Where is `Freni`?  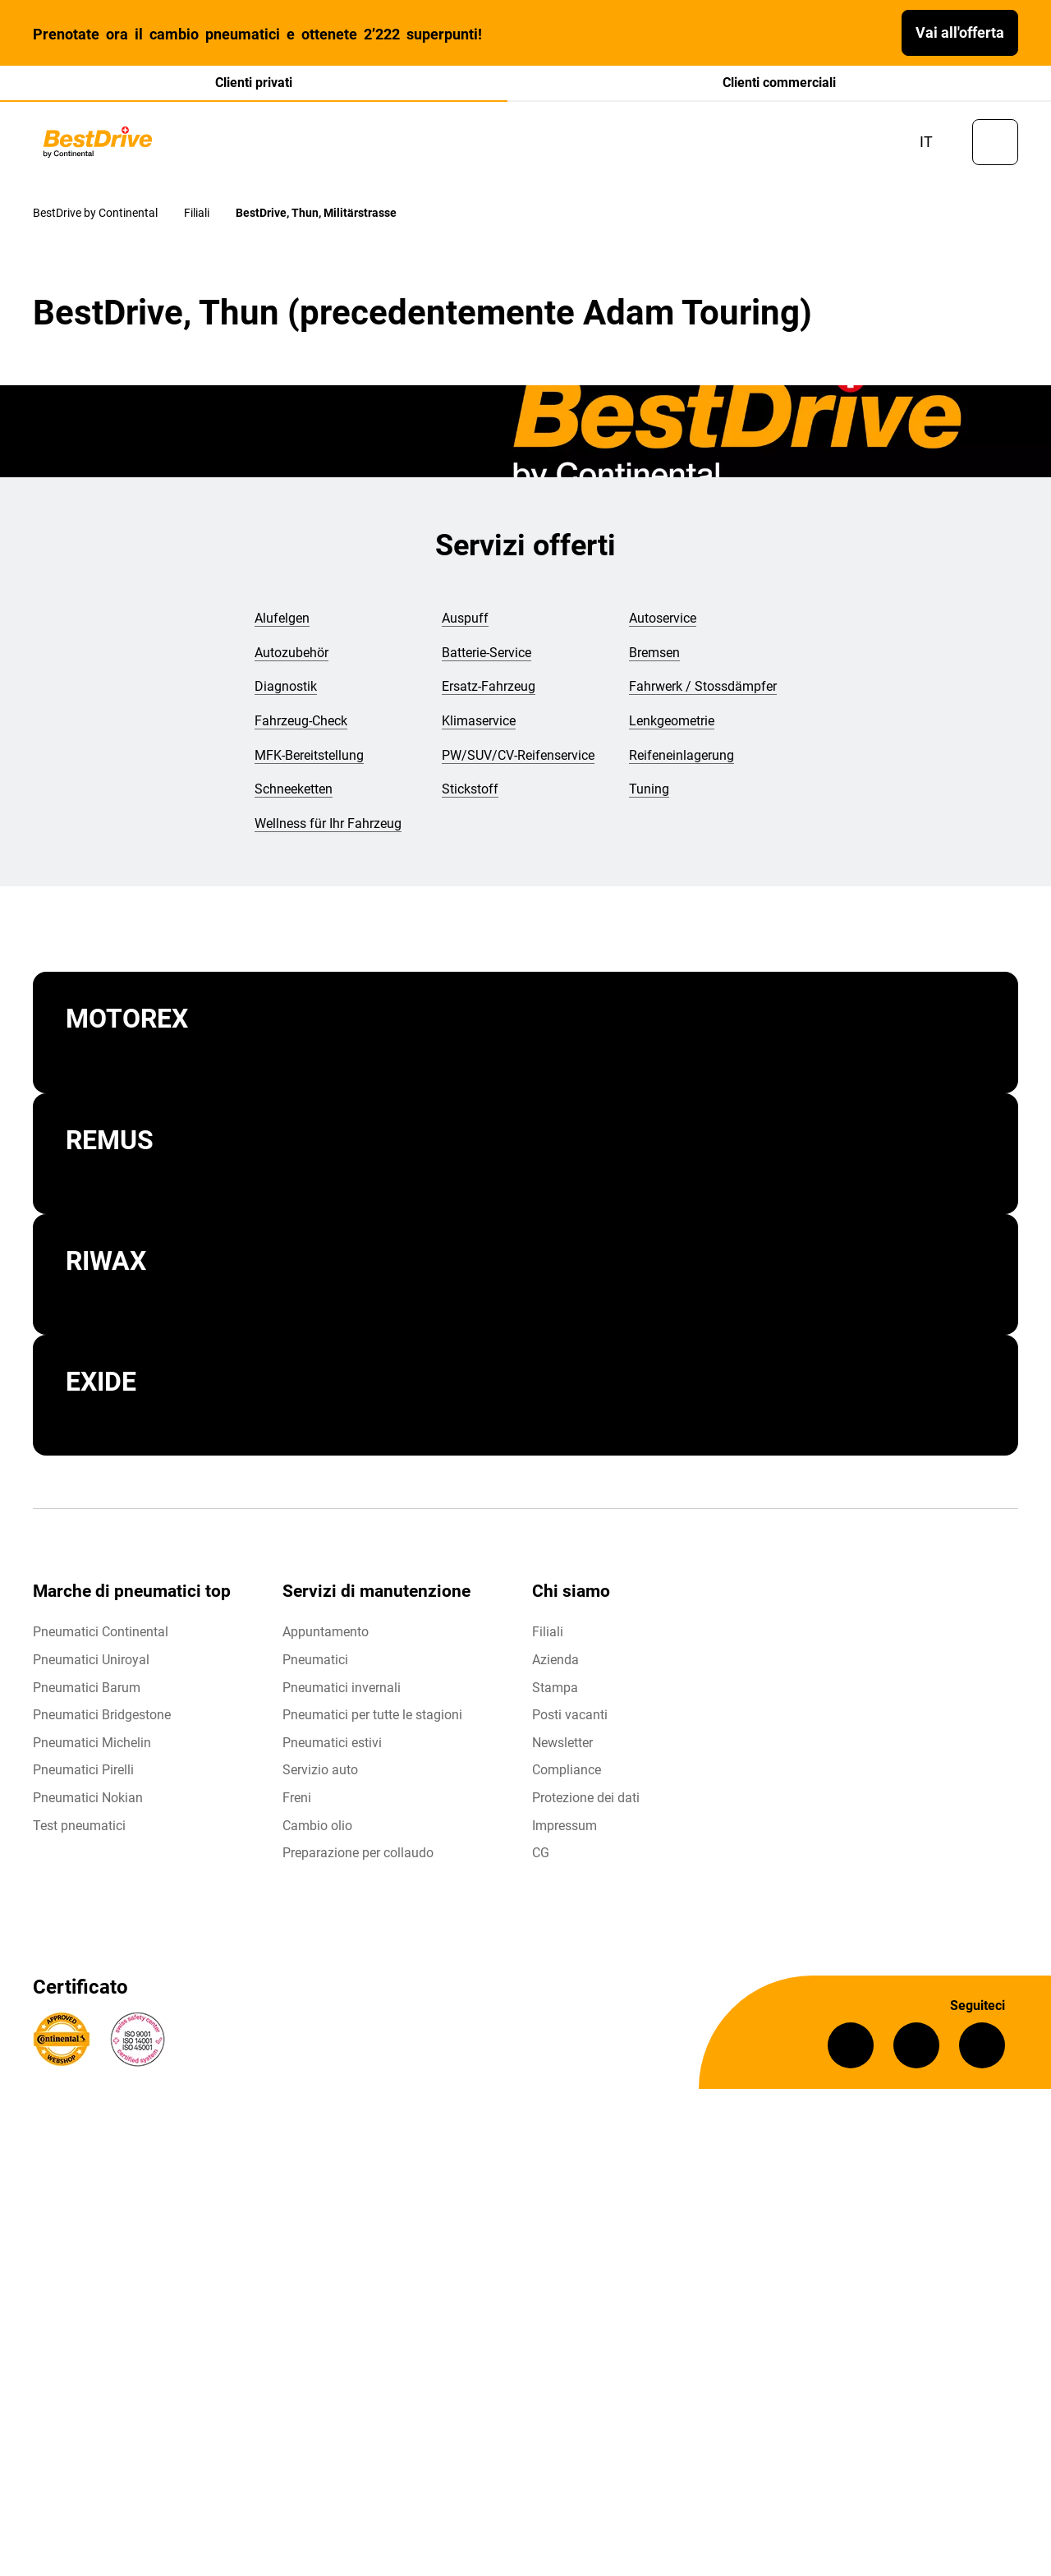 Freni is located at coordinates (296, 1801).